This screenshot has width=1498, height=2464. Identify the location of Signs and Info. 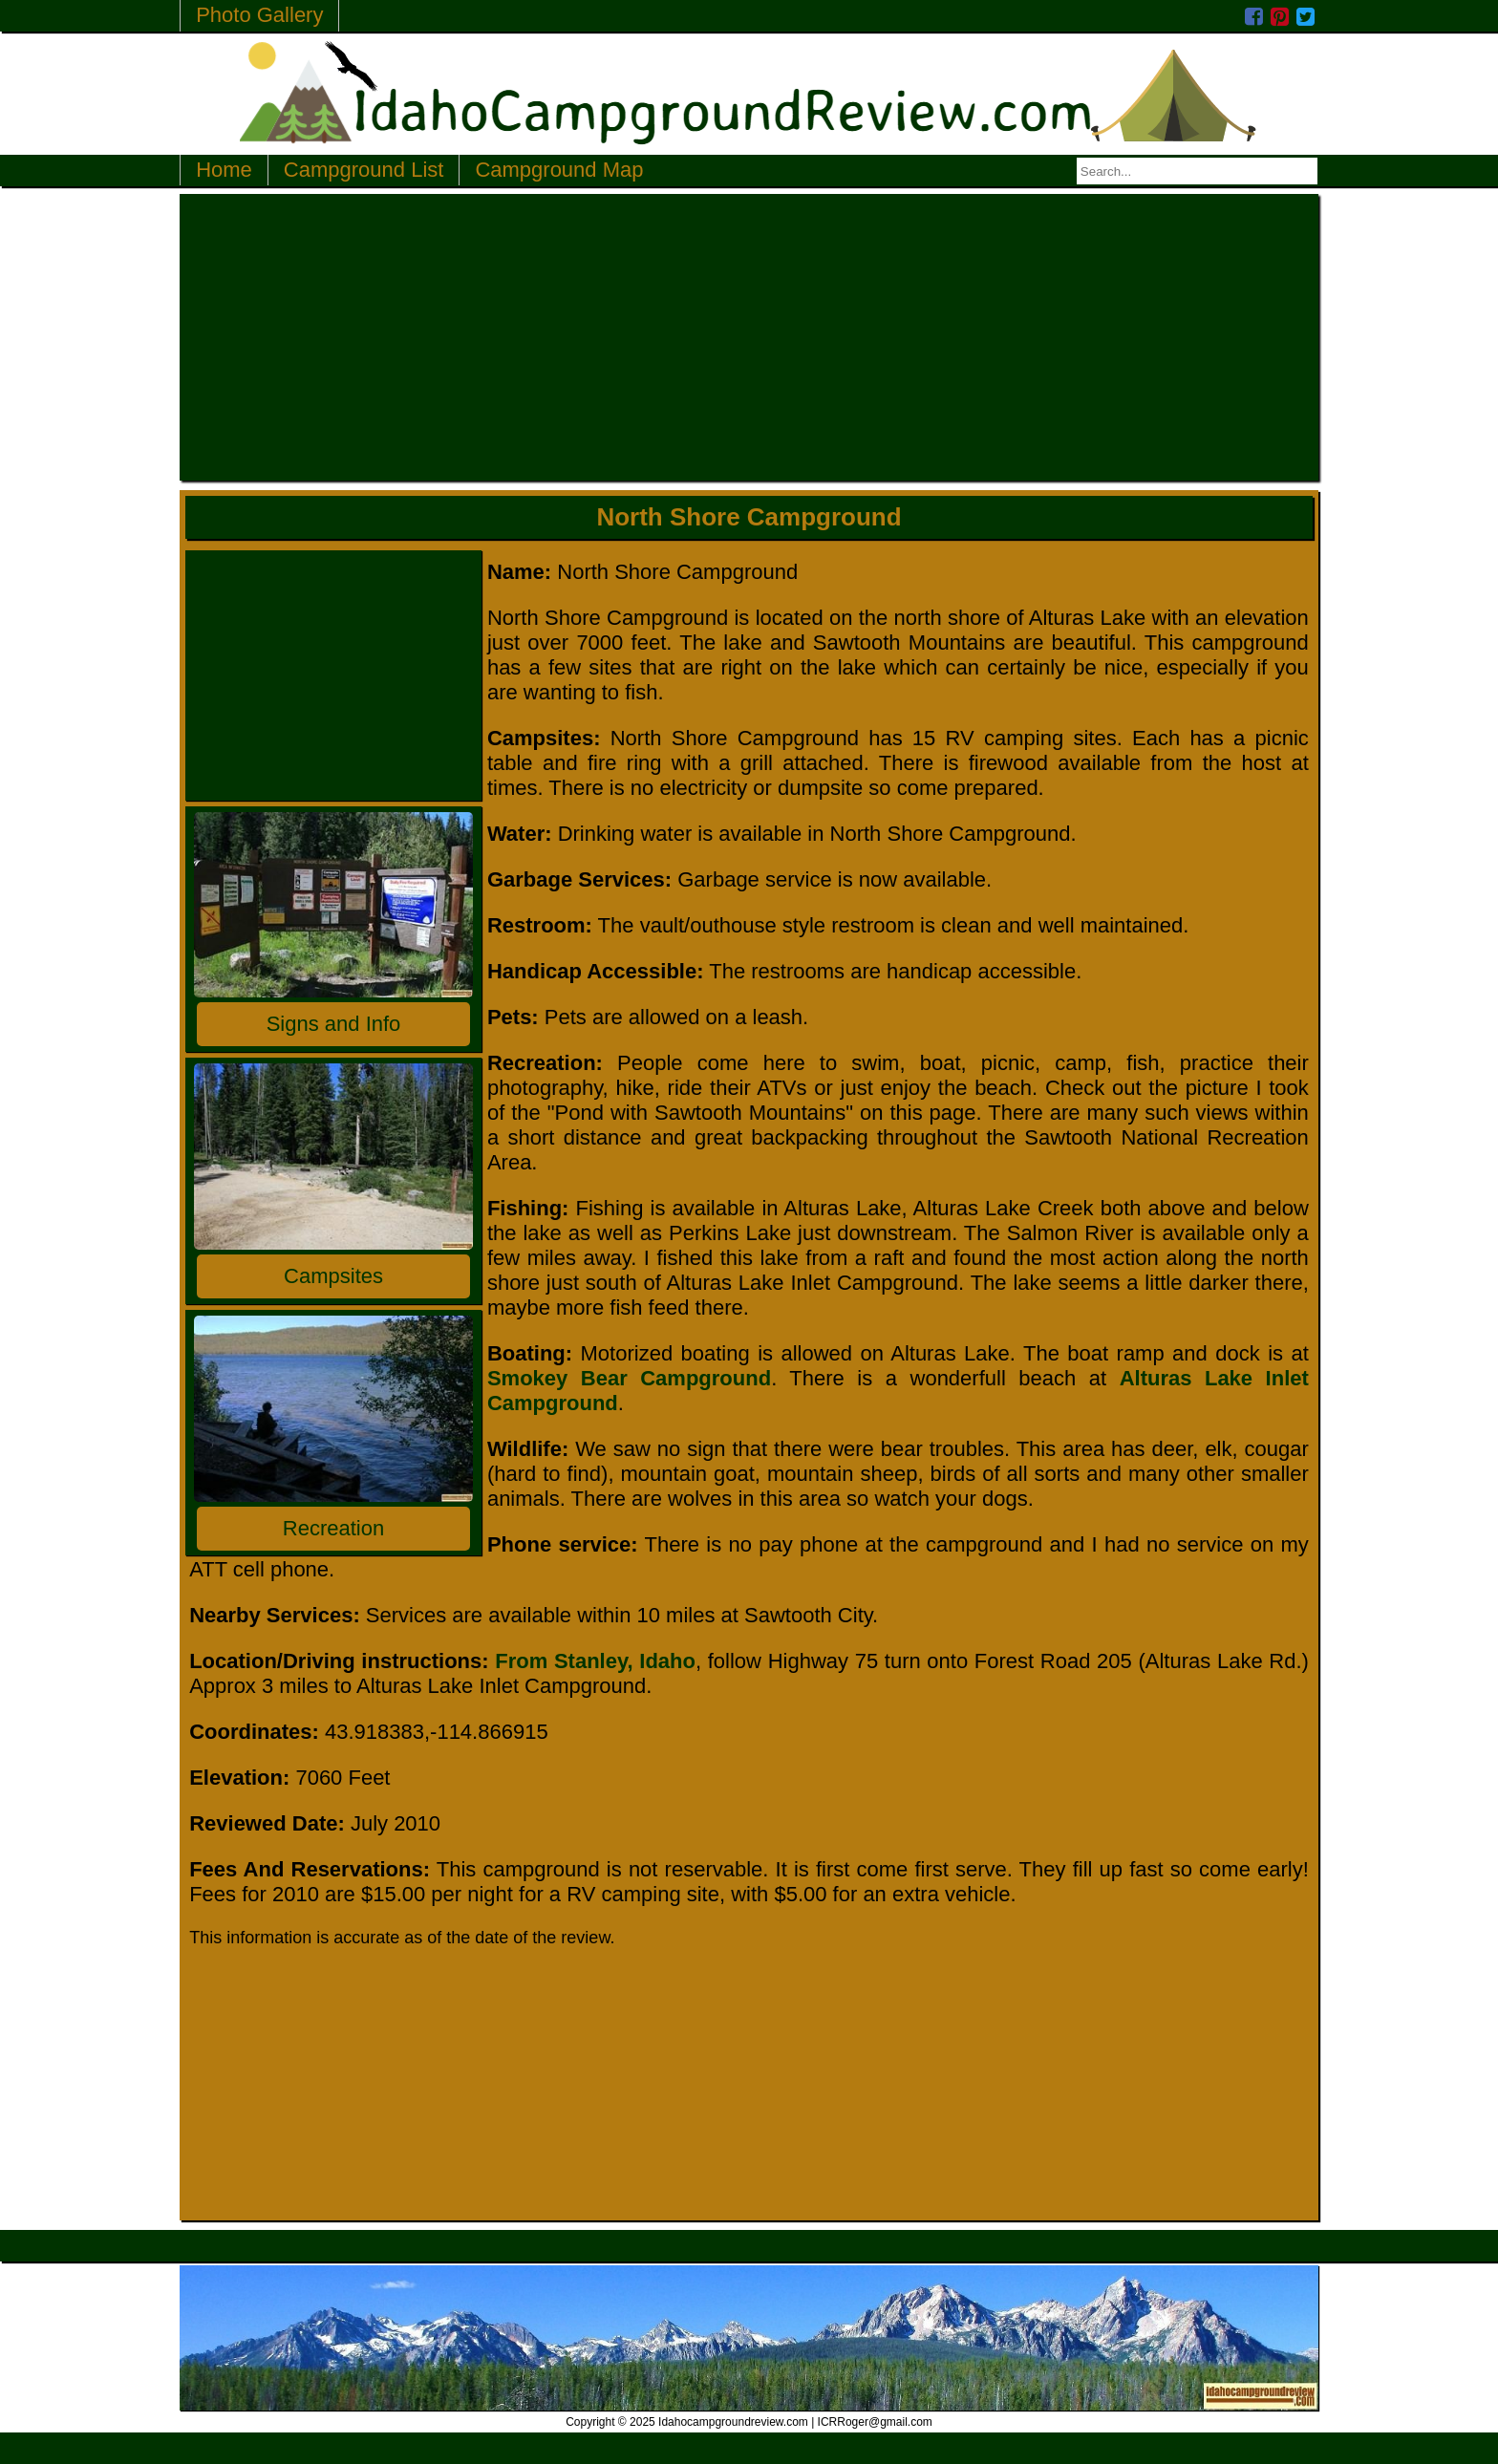
(334, 1024).